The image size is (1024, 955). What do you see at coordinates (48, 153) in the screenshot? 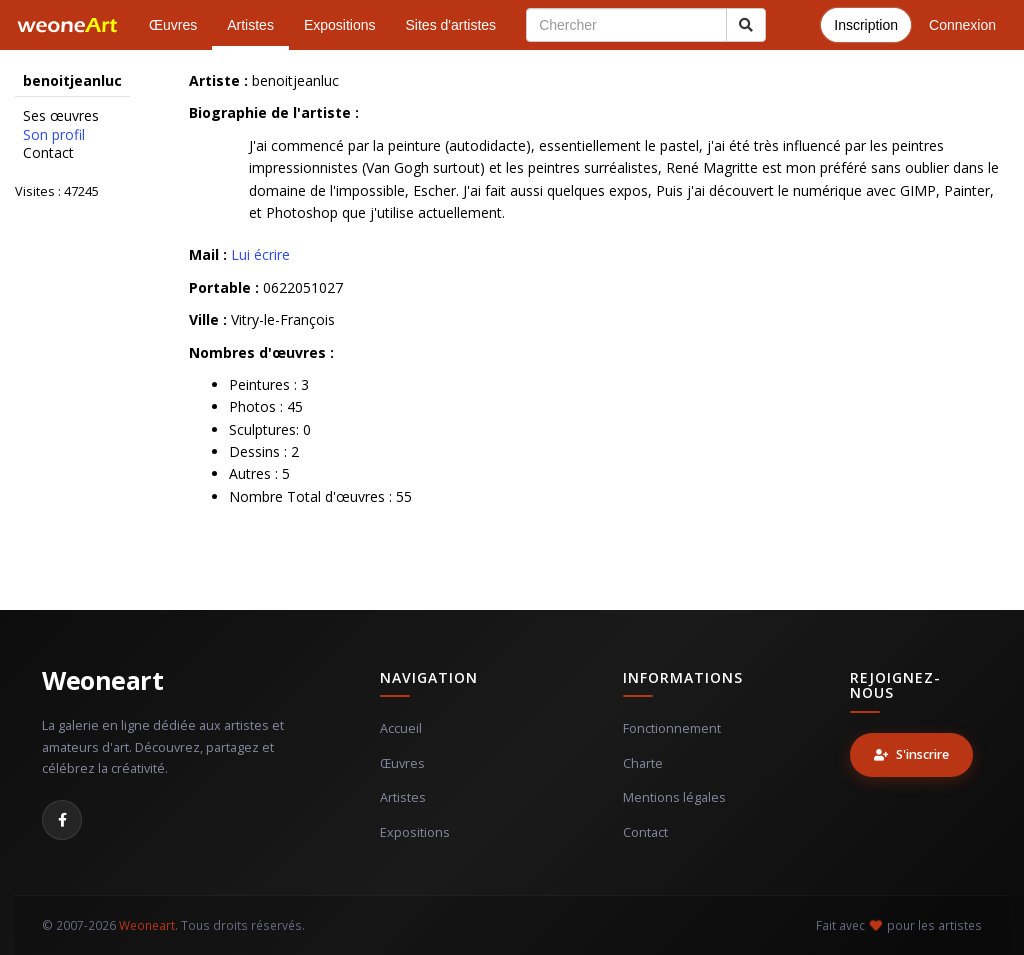
I see `Contact` at bounding box center [48, 153].